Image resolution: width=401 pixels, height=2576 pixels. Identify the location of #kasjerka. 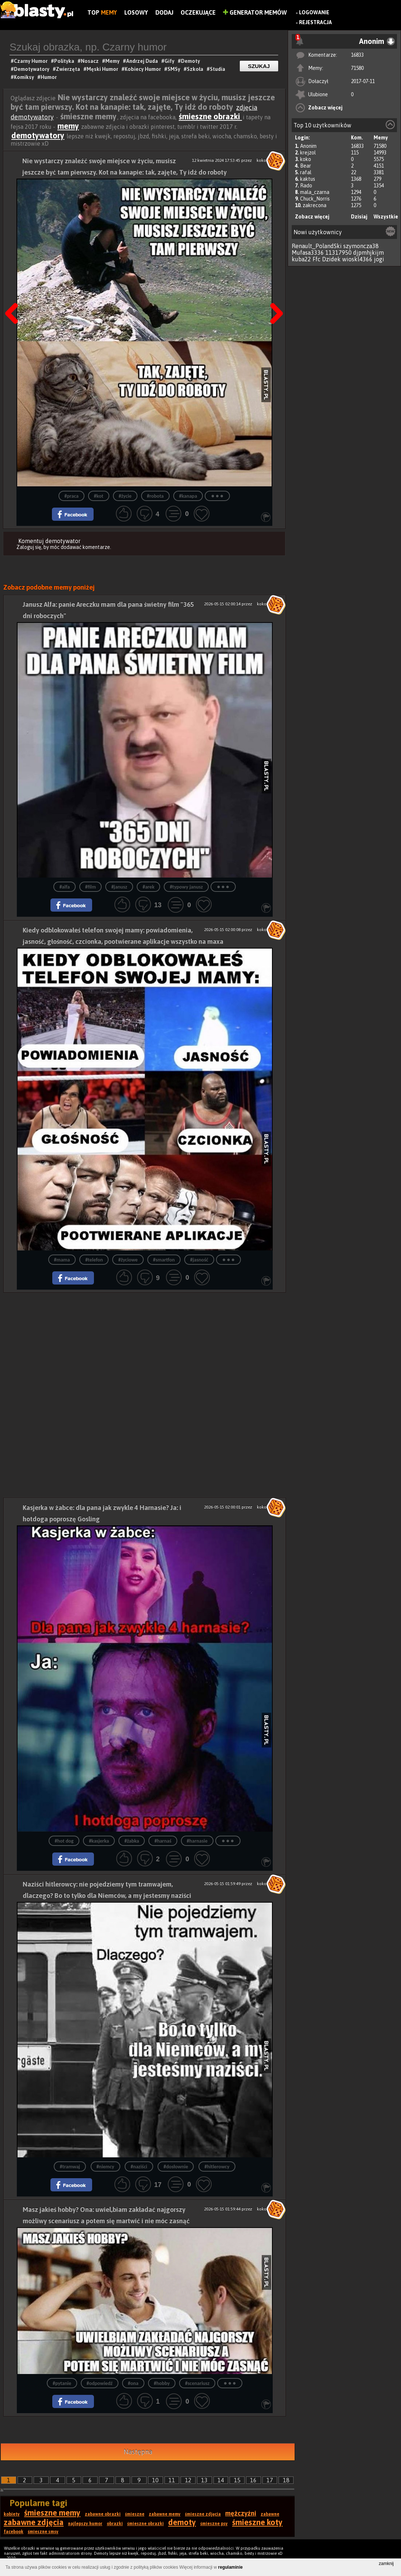
(99, 1841).